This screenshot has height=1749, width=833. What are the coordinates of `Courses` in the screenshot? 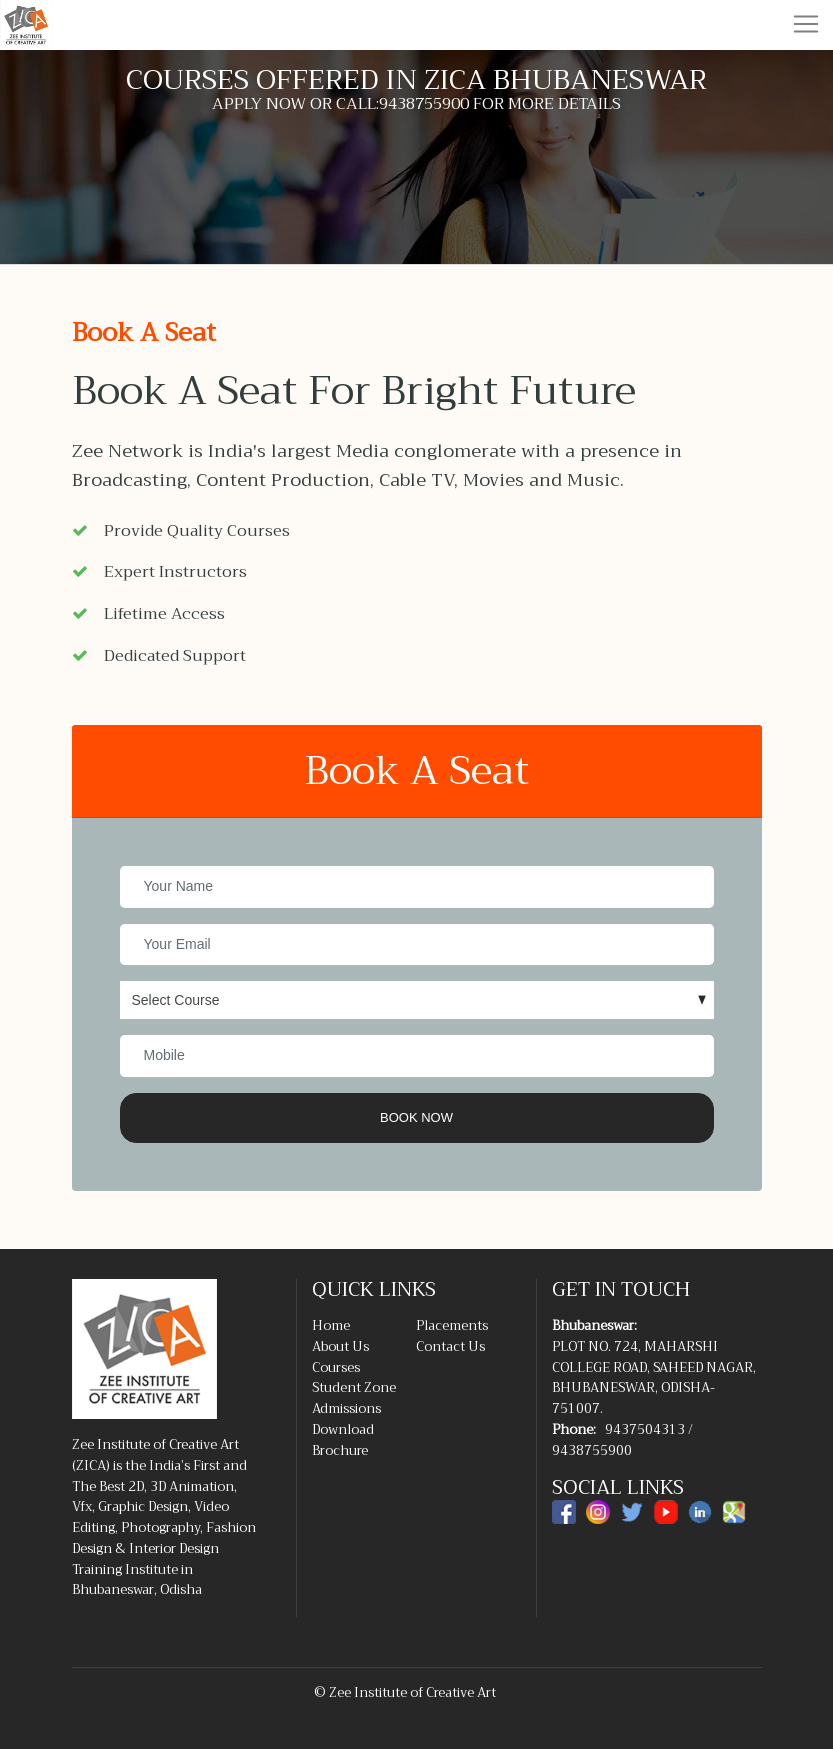 It's located at (336, 1367).